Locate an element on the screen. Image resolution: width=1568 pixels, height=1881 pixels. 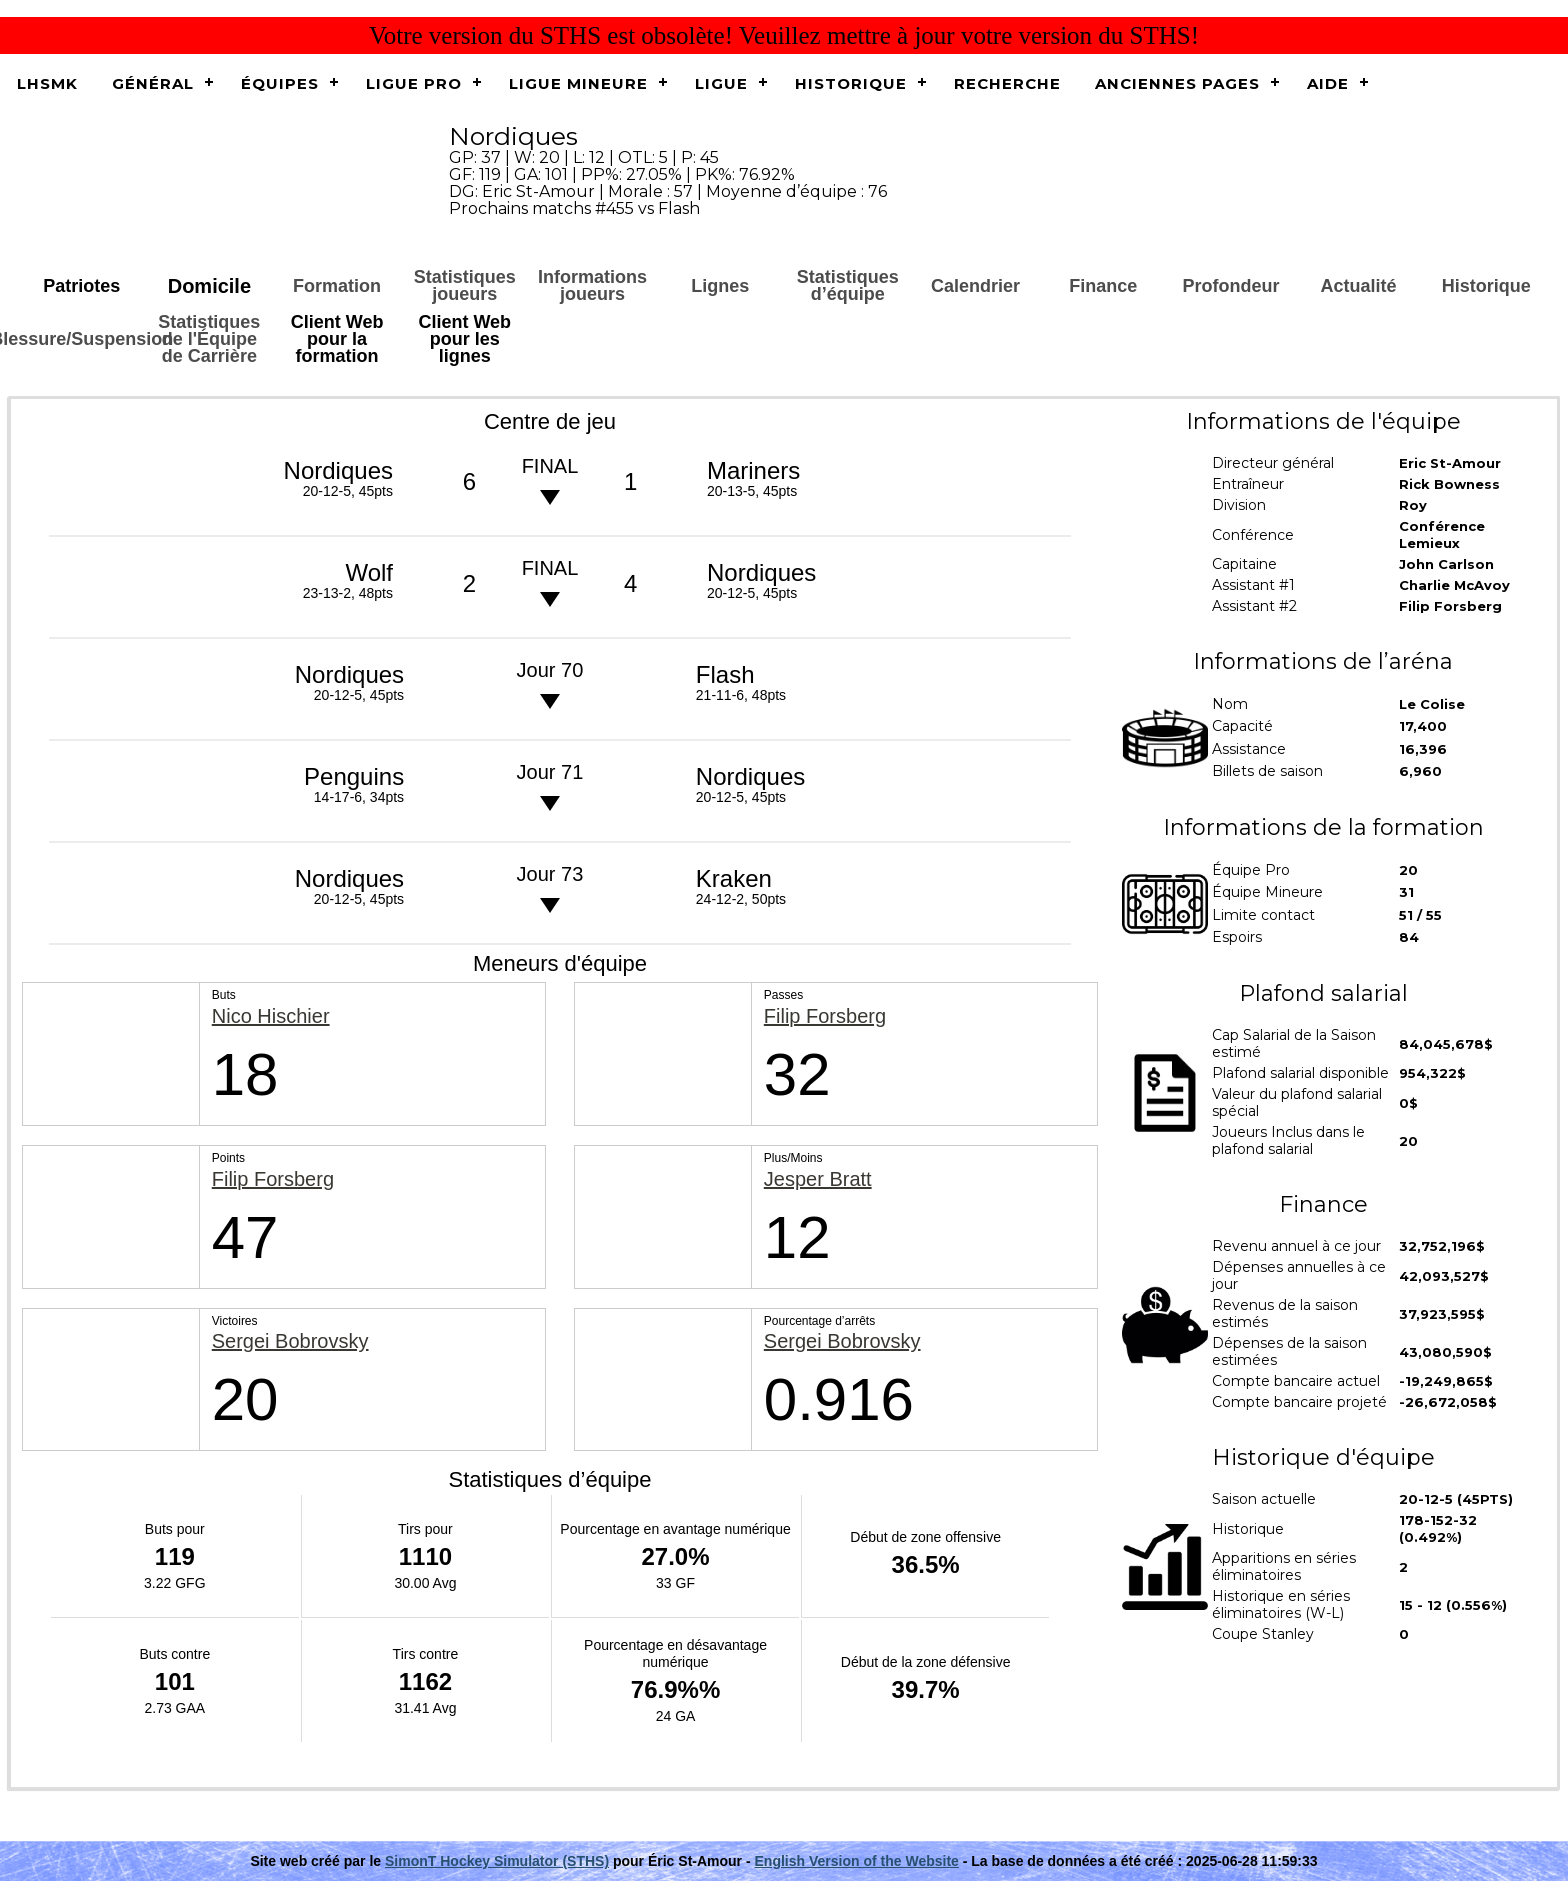
SimonT Hockey Simulator (STHS) is located at coordinates (497, 1861).